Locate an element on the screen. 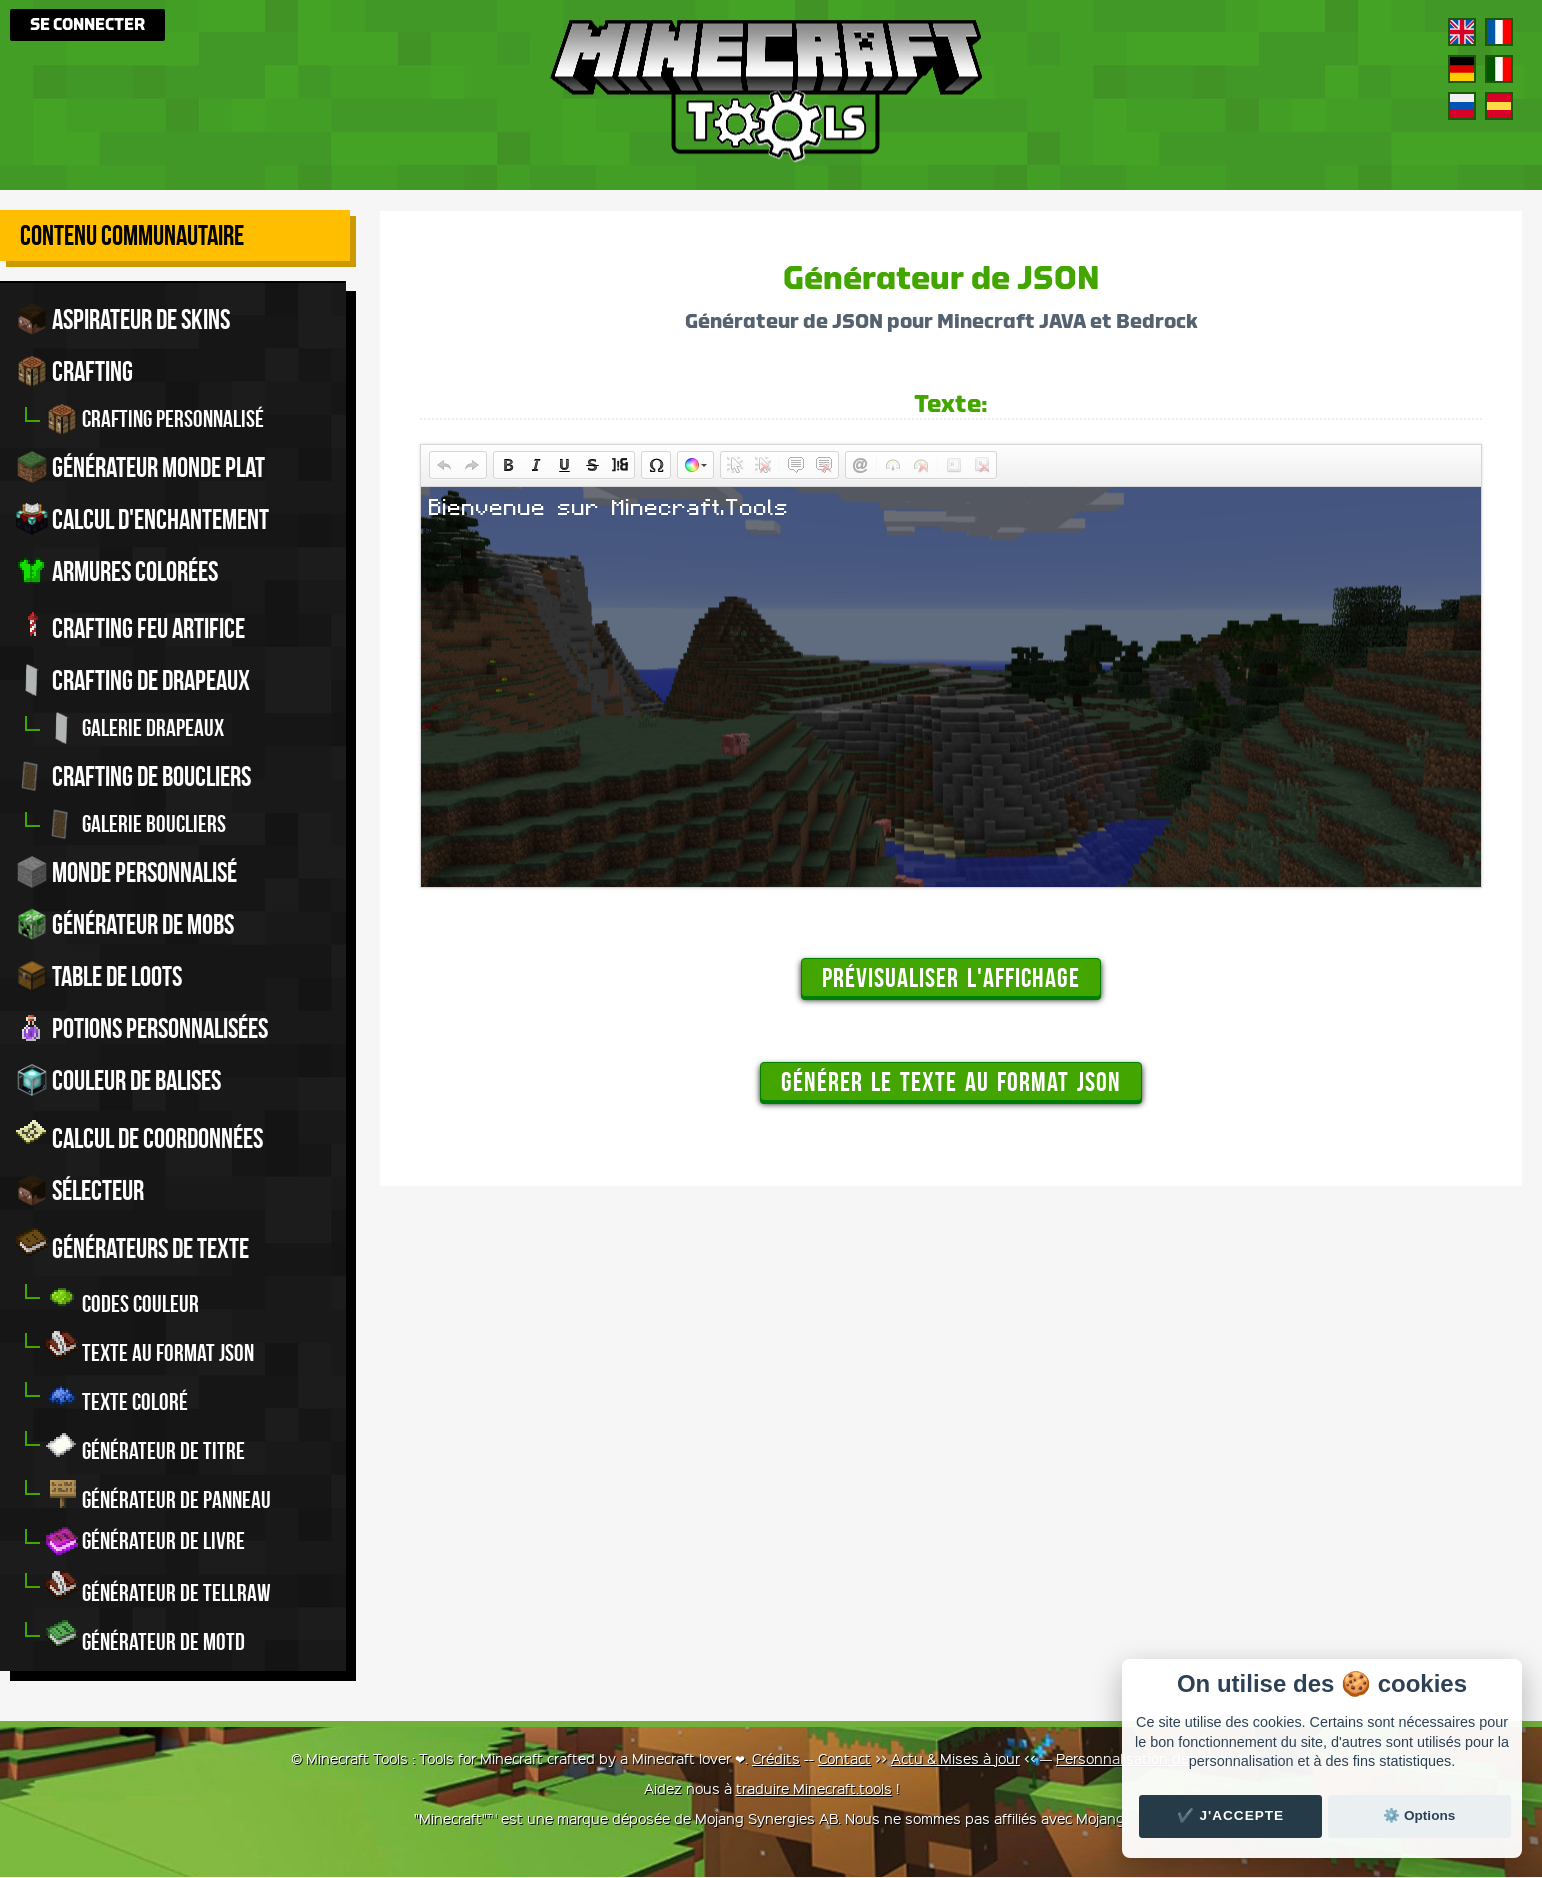  Crafting feu artifice is located at coordinates (130, 626).